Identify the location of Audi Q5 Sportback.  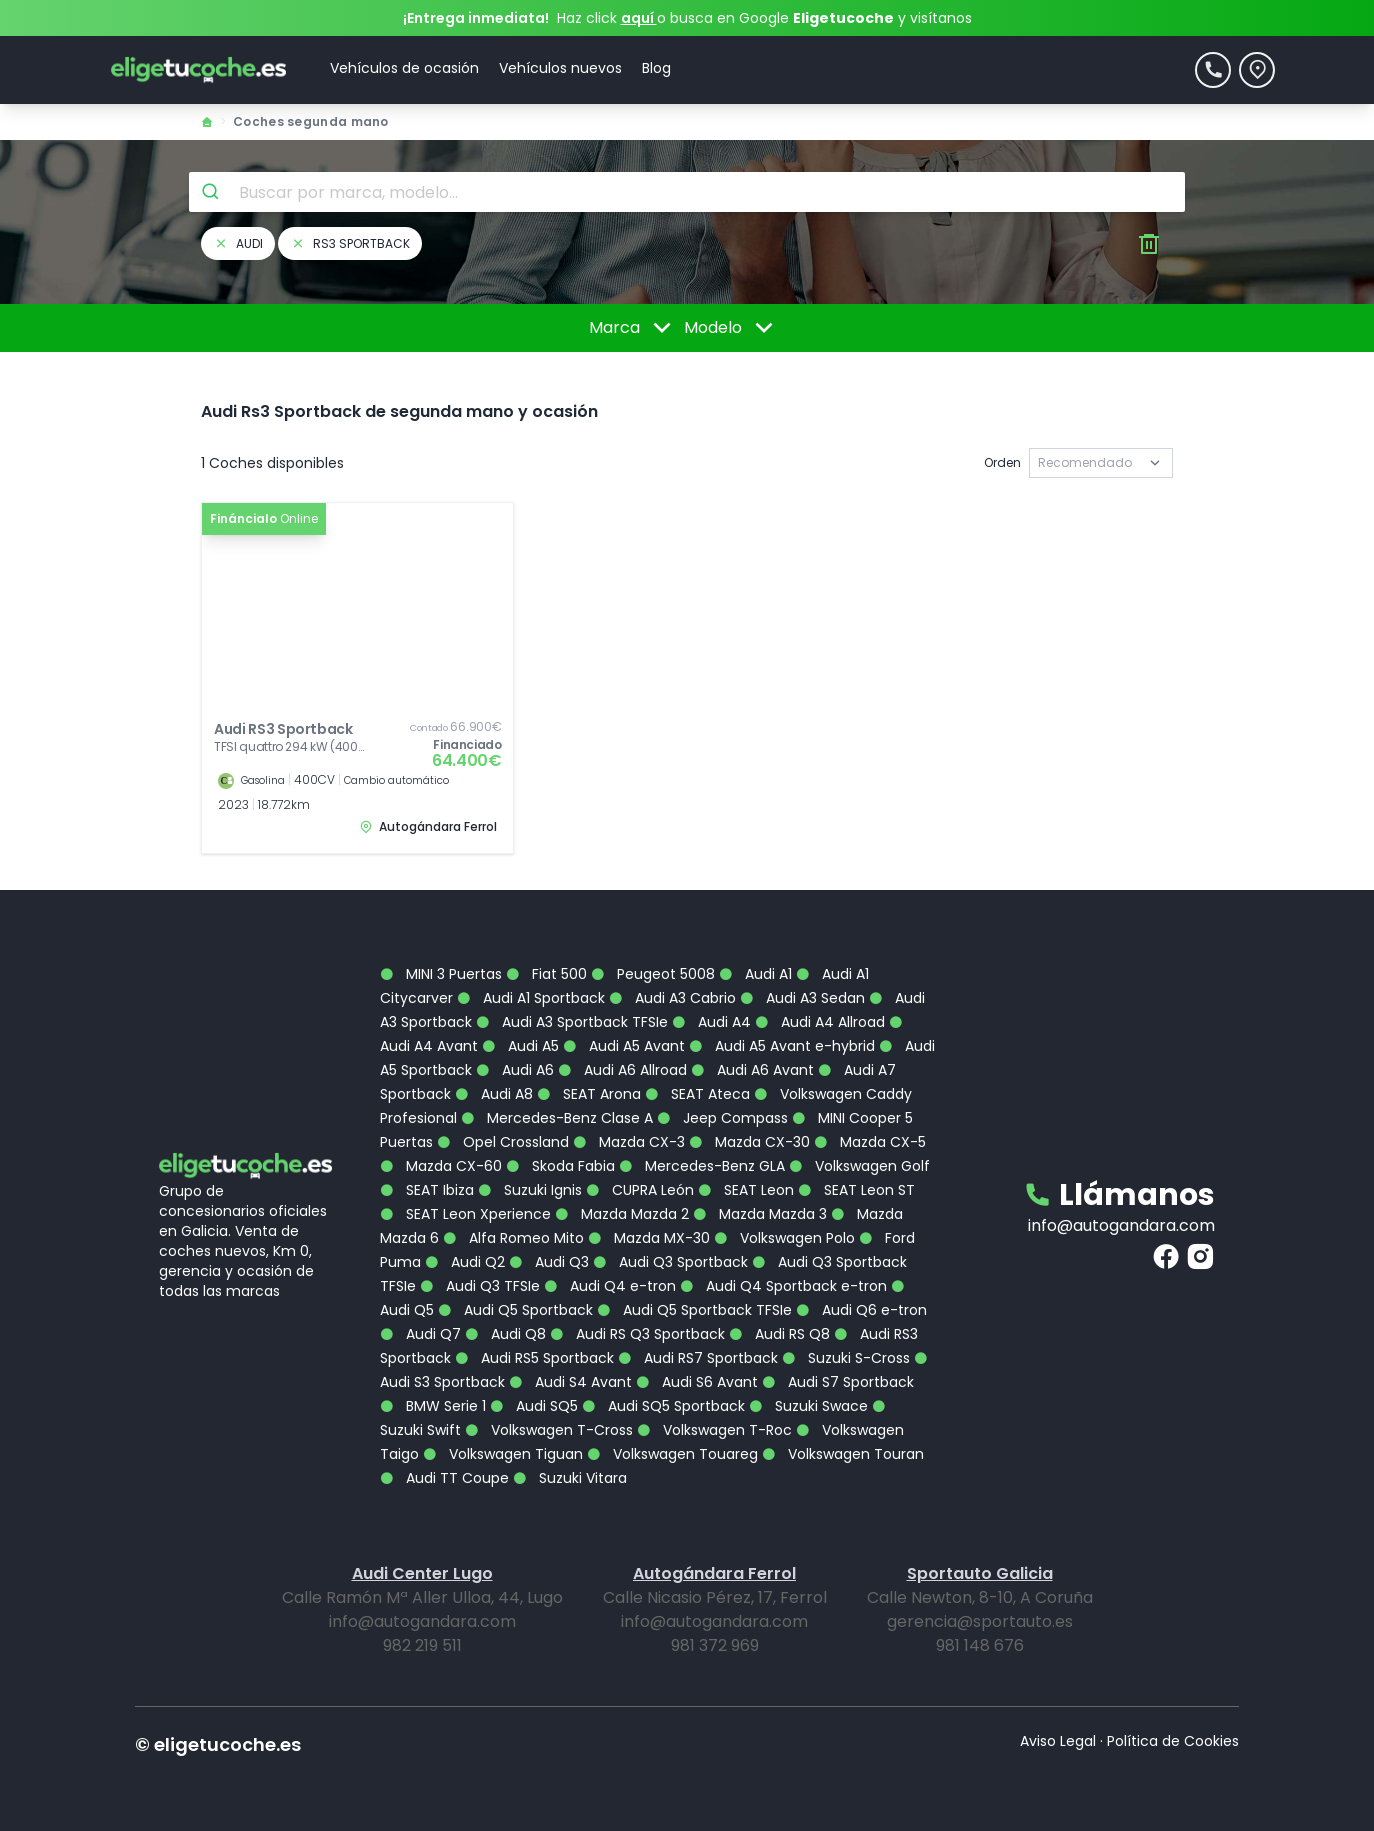
(515, 1310).